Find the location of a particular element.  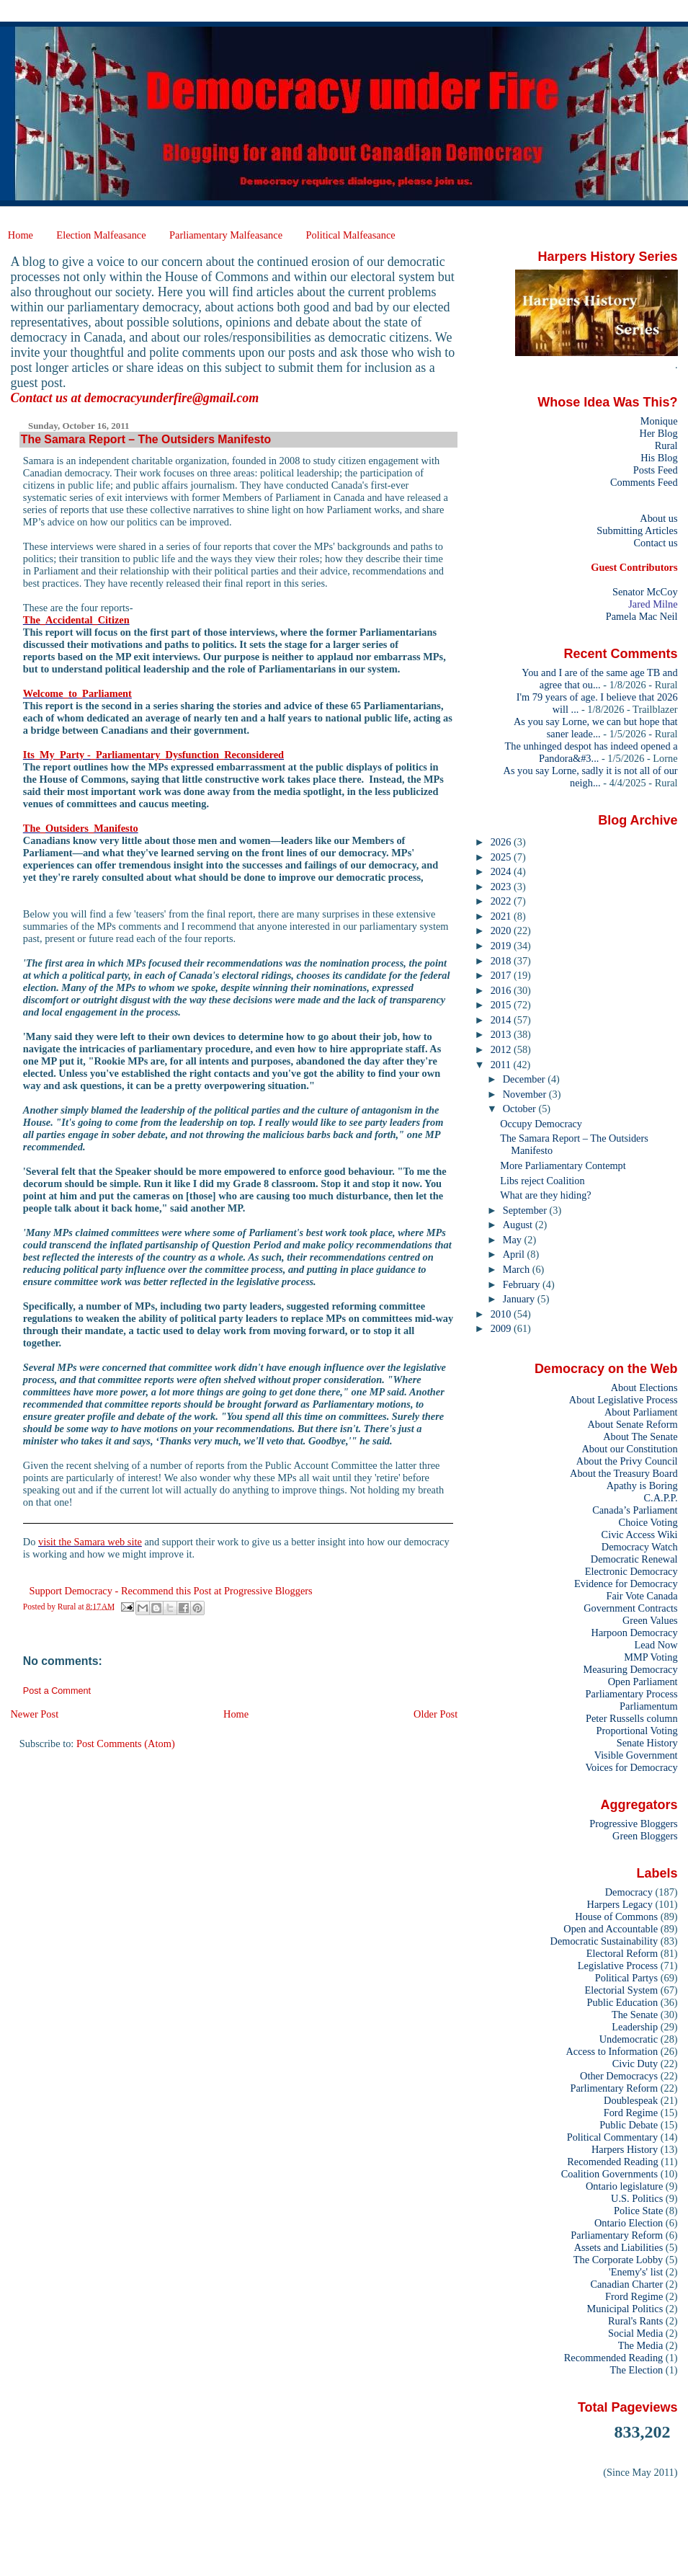

Coalition Governments is located at coordinates (609, 2174).